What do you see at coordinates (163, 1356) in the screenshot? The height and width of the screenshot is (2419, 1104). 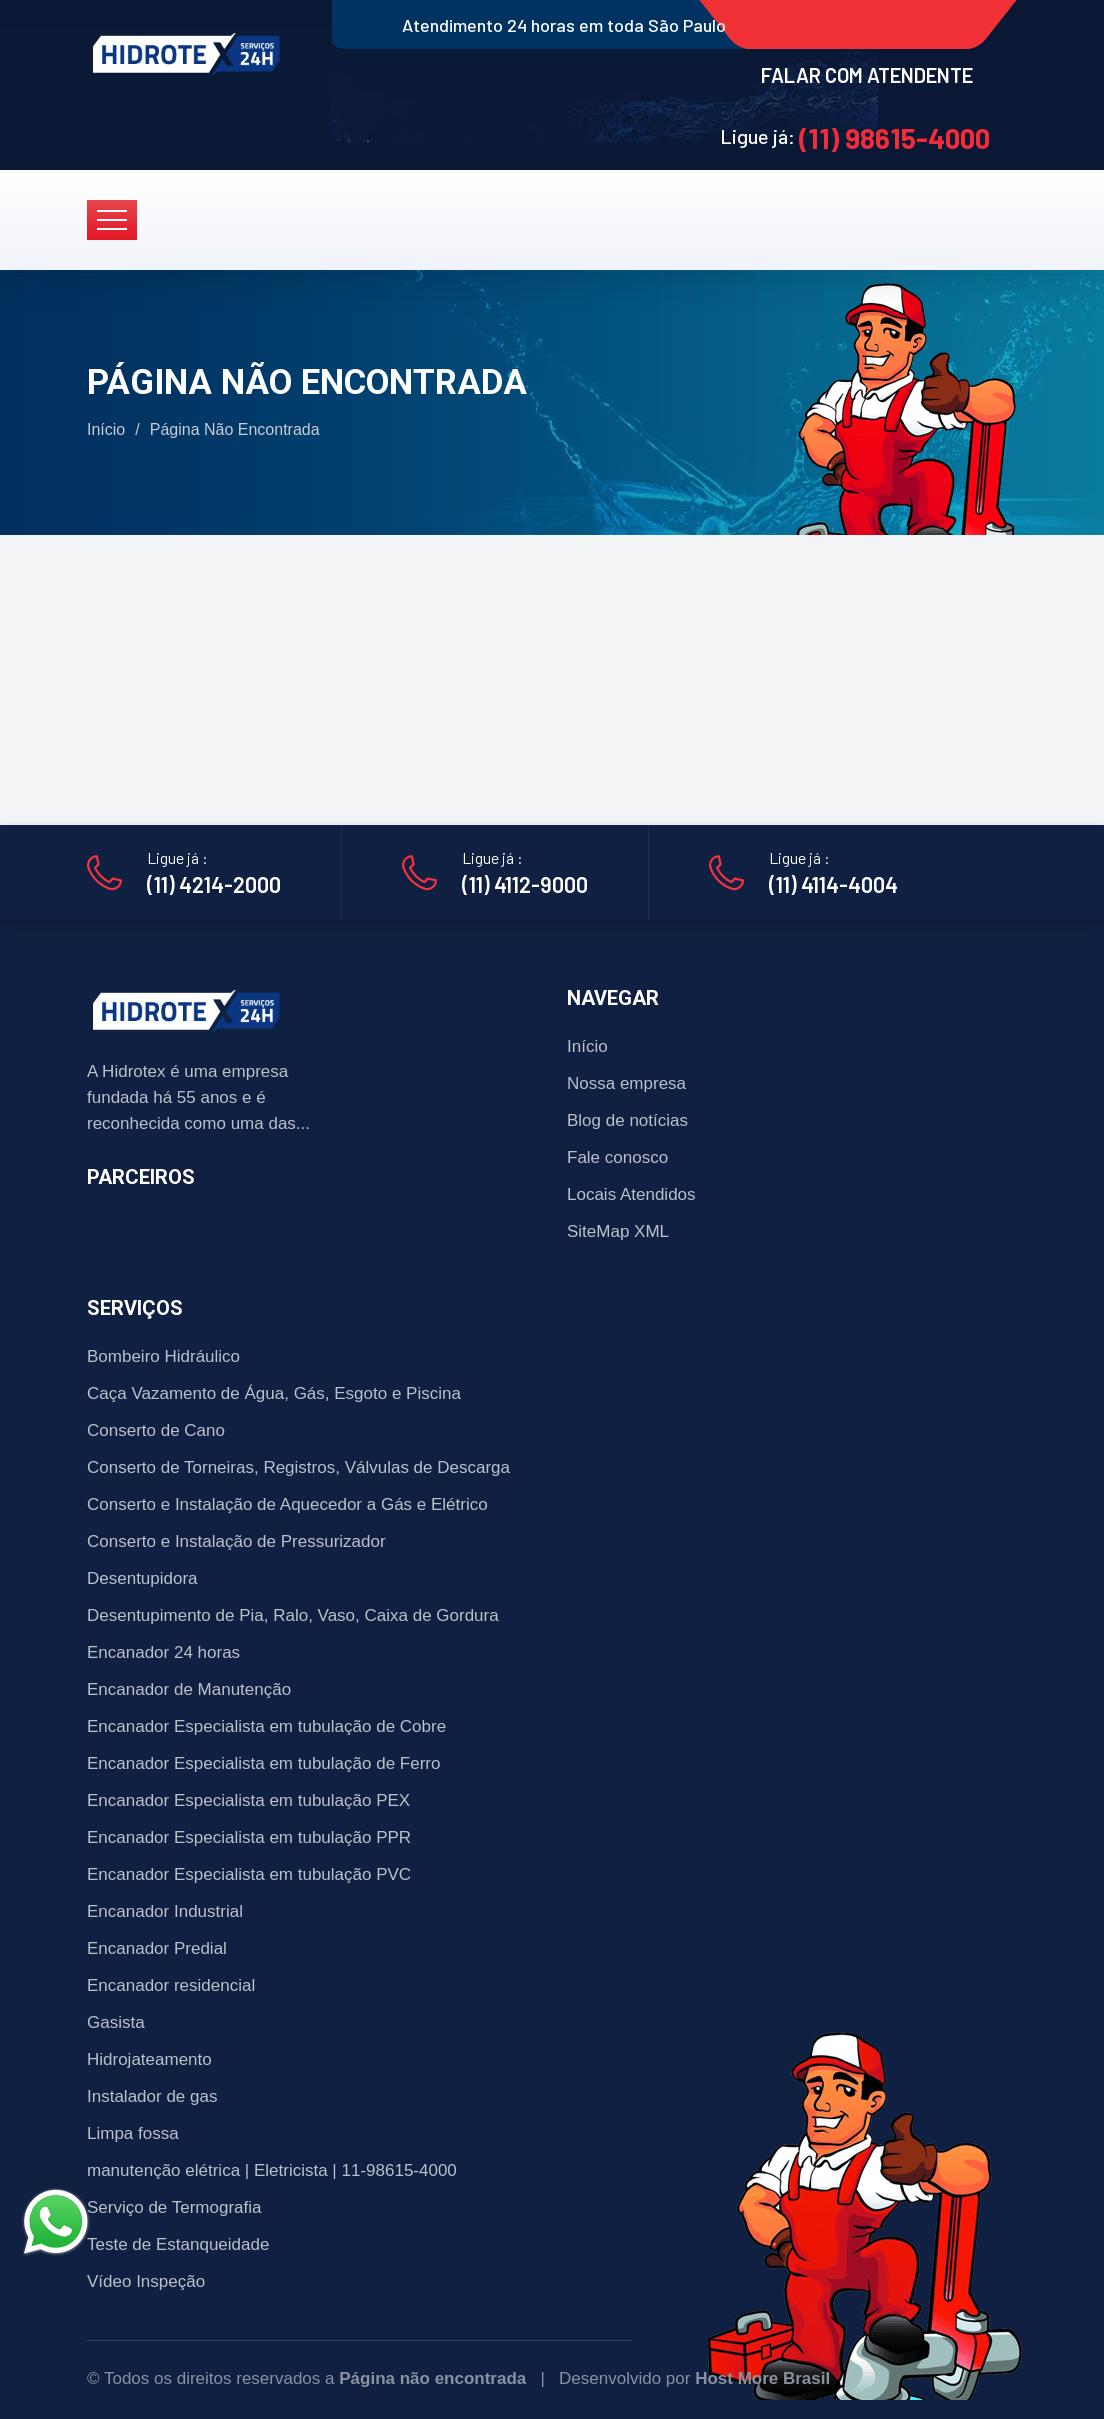 I see `Bombeiro Hidráulico` at bounding box center [163, 1356].